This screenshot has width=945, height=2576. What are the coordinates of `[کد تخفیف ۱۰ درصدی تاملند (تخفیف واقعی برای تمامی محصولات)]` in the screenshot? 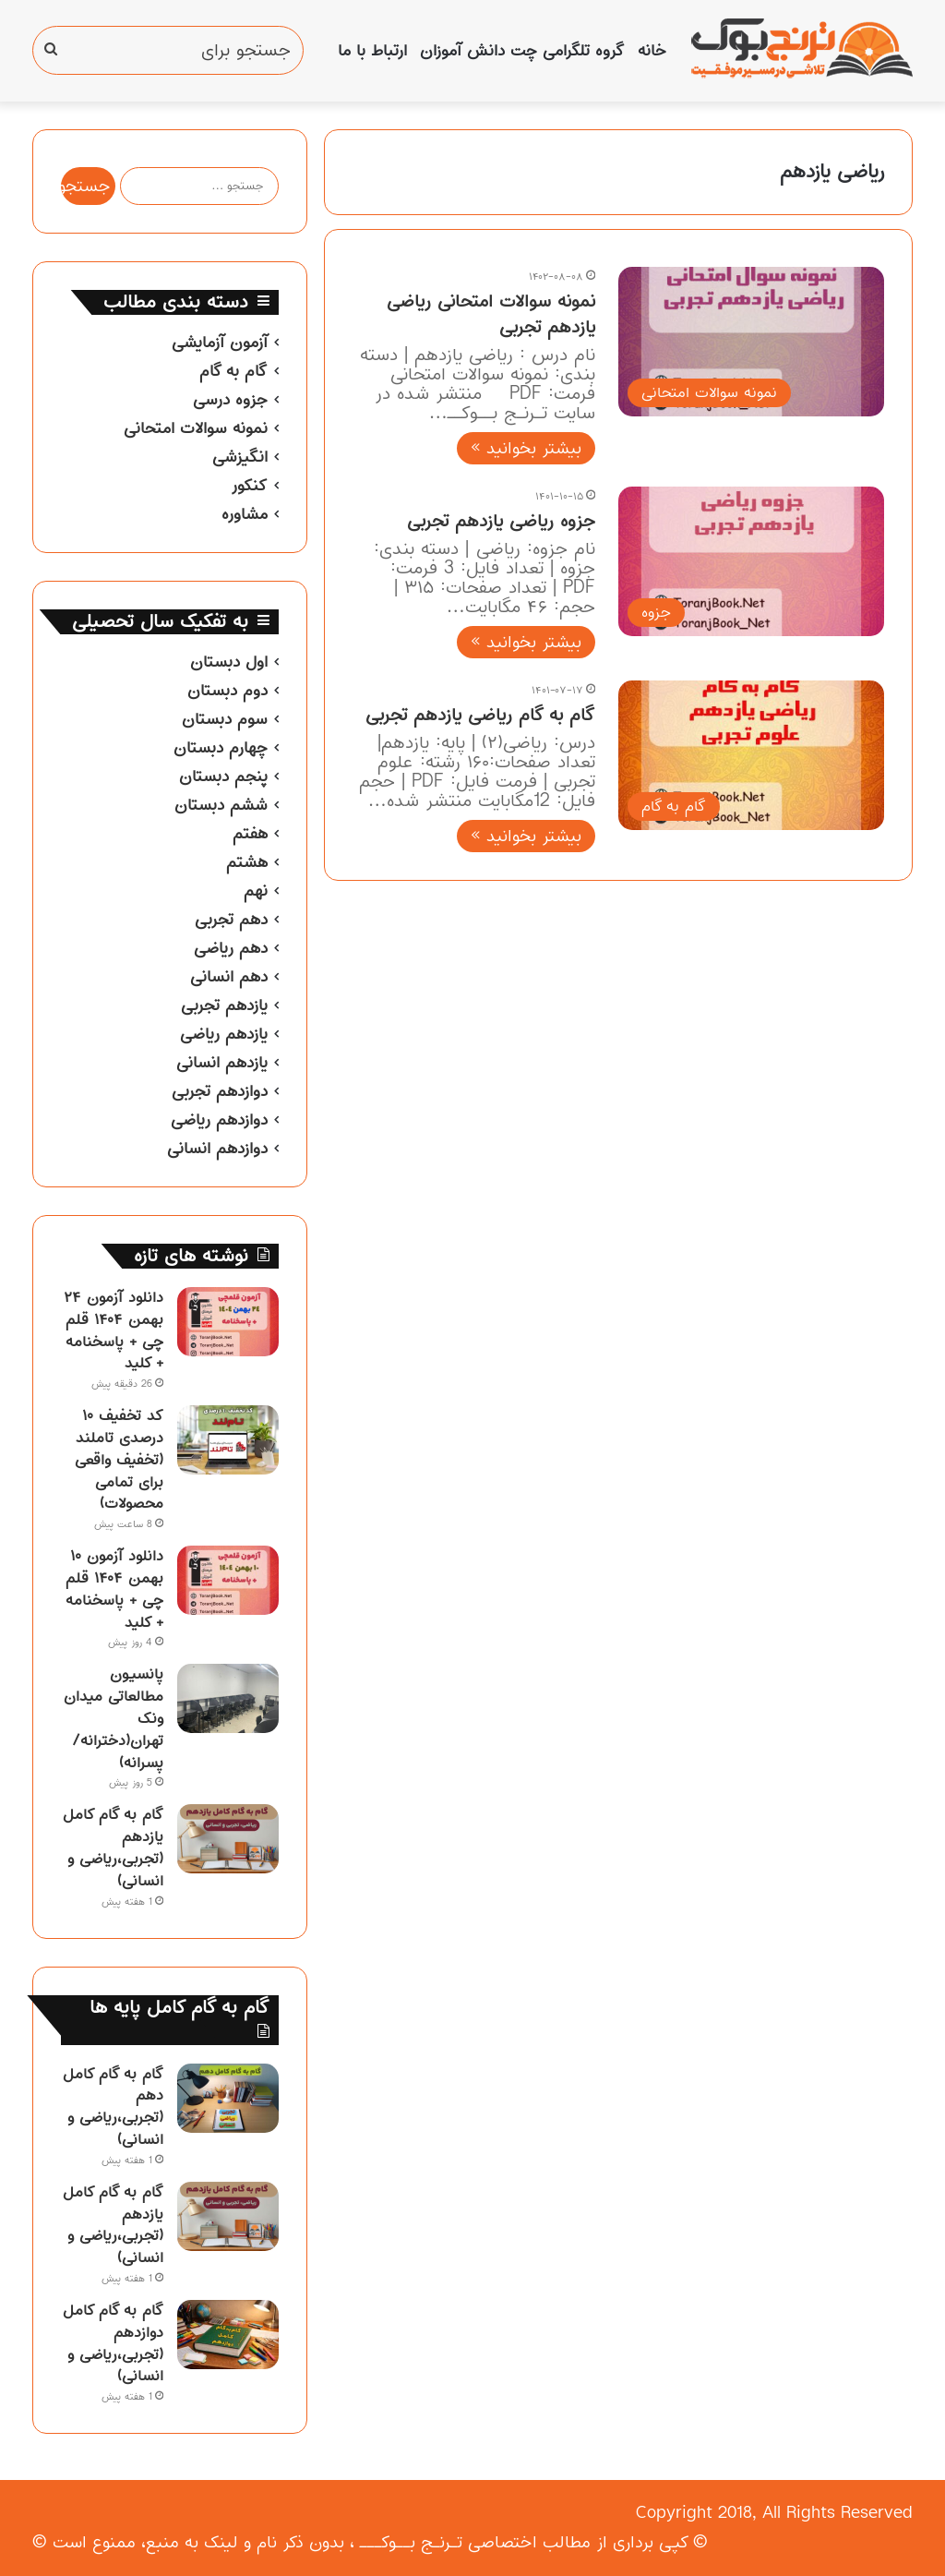 It's located at (228, 1440).